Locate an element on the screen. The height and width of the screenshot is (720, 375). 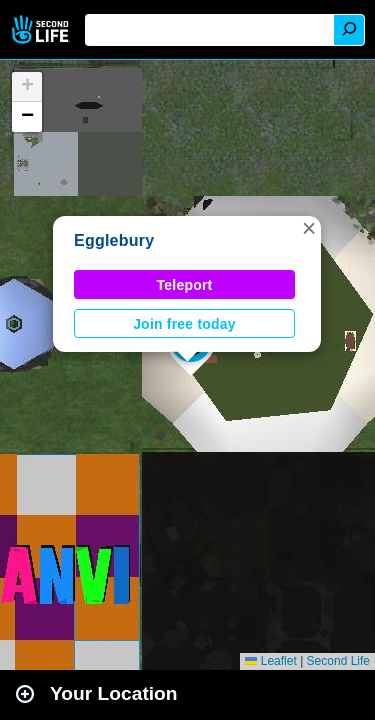
[button] is located at coordinates (309, 228).